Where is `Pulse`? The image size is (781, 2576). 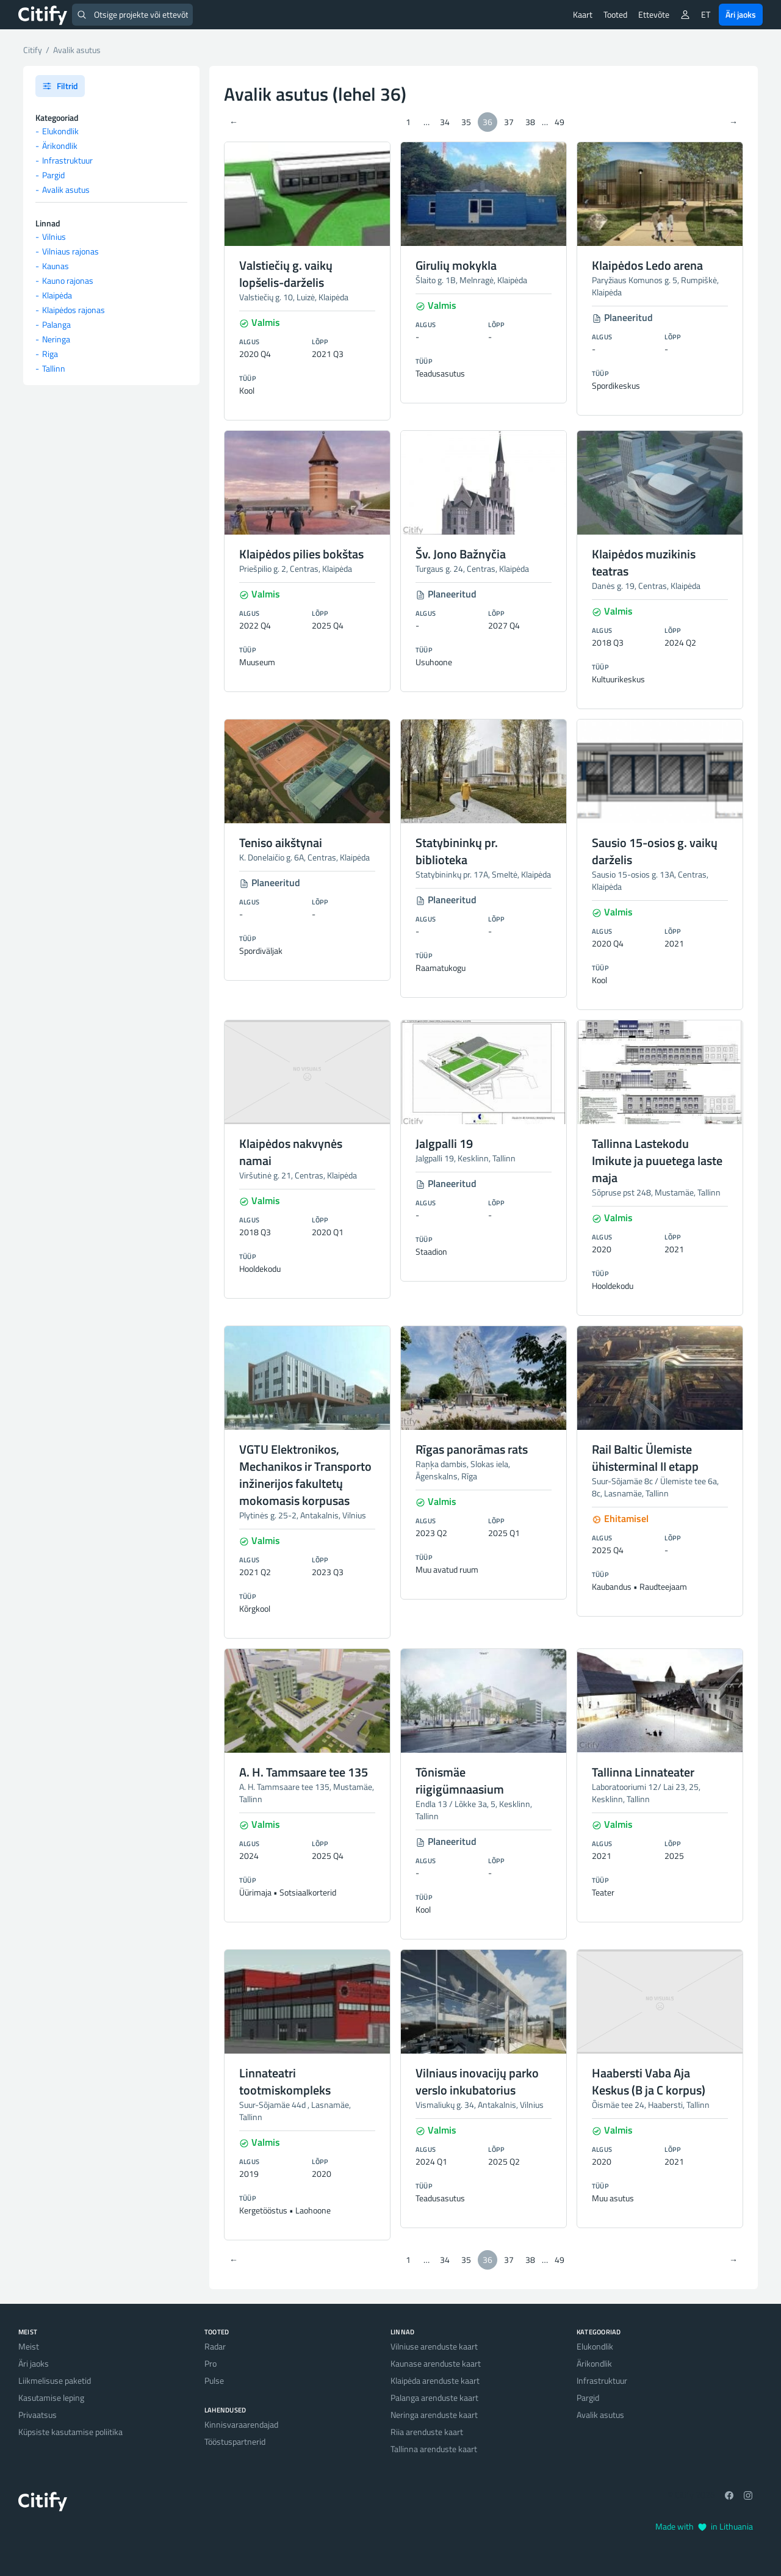
Pulse is located at coordinates (214, 2380).